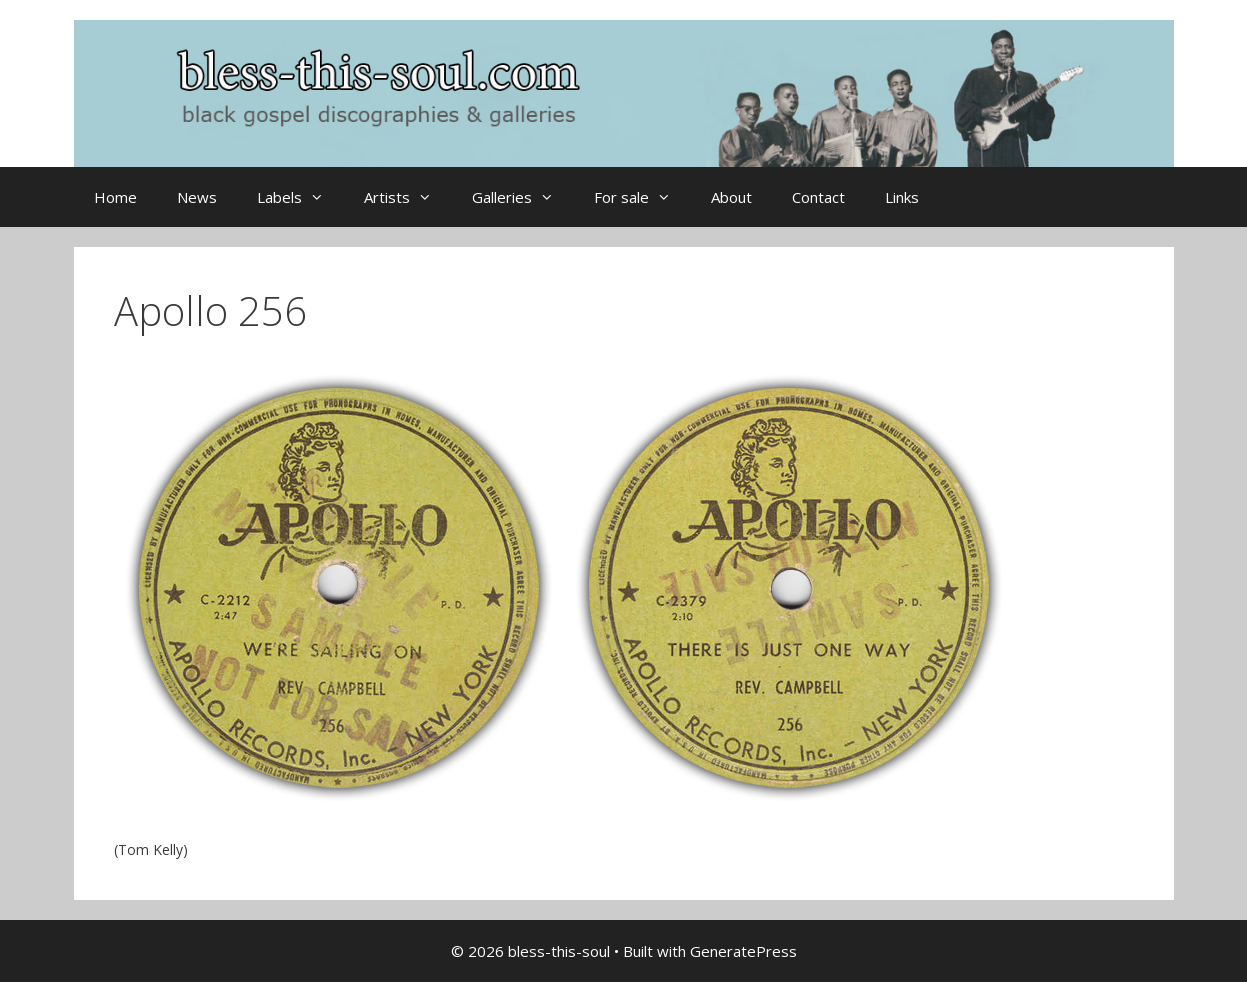 The height and width of the screenshot is (982, 1247). Describe the element at coordinates (197, 197) in the screenshot. I see `News` at that location.